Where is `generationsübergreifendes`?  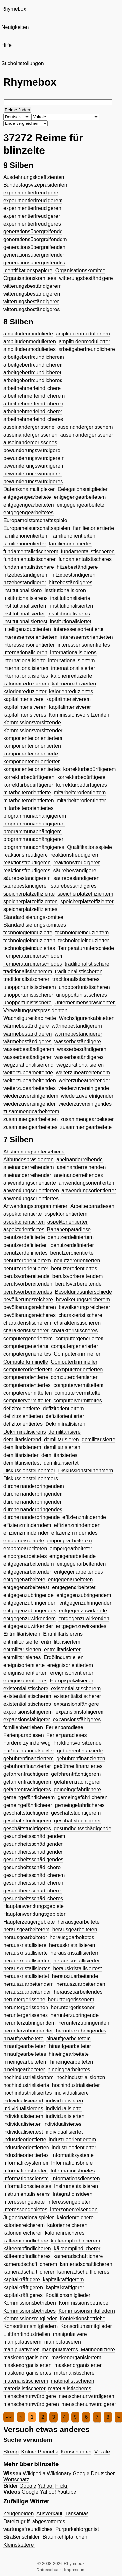
generationsübergreifendes is located at coordinates (34, 262).